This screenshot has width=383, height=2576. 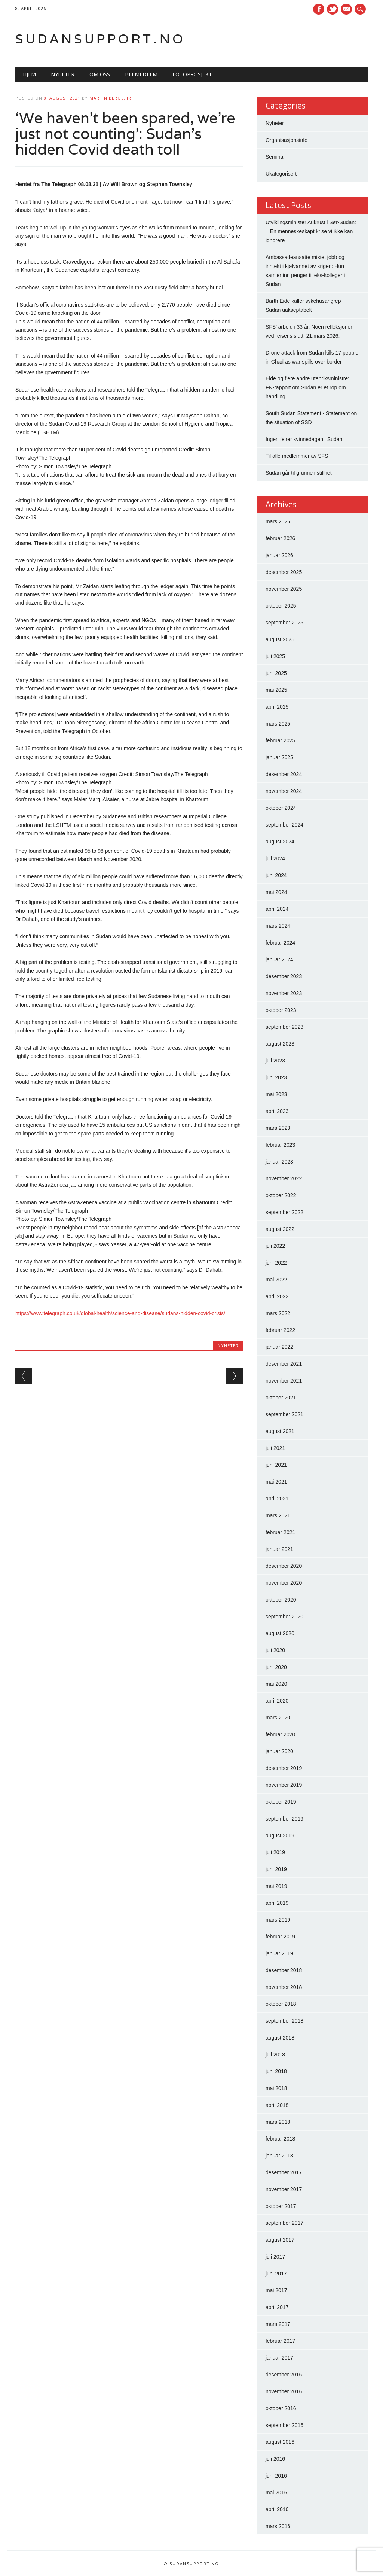 I want to click on oktober 2017, so click(x=281, y=2206).